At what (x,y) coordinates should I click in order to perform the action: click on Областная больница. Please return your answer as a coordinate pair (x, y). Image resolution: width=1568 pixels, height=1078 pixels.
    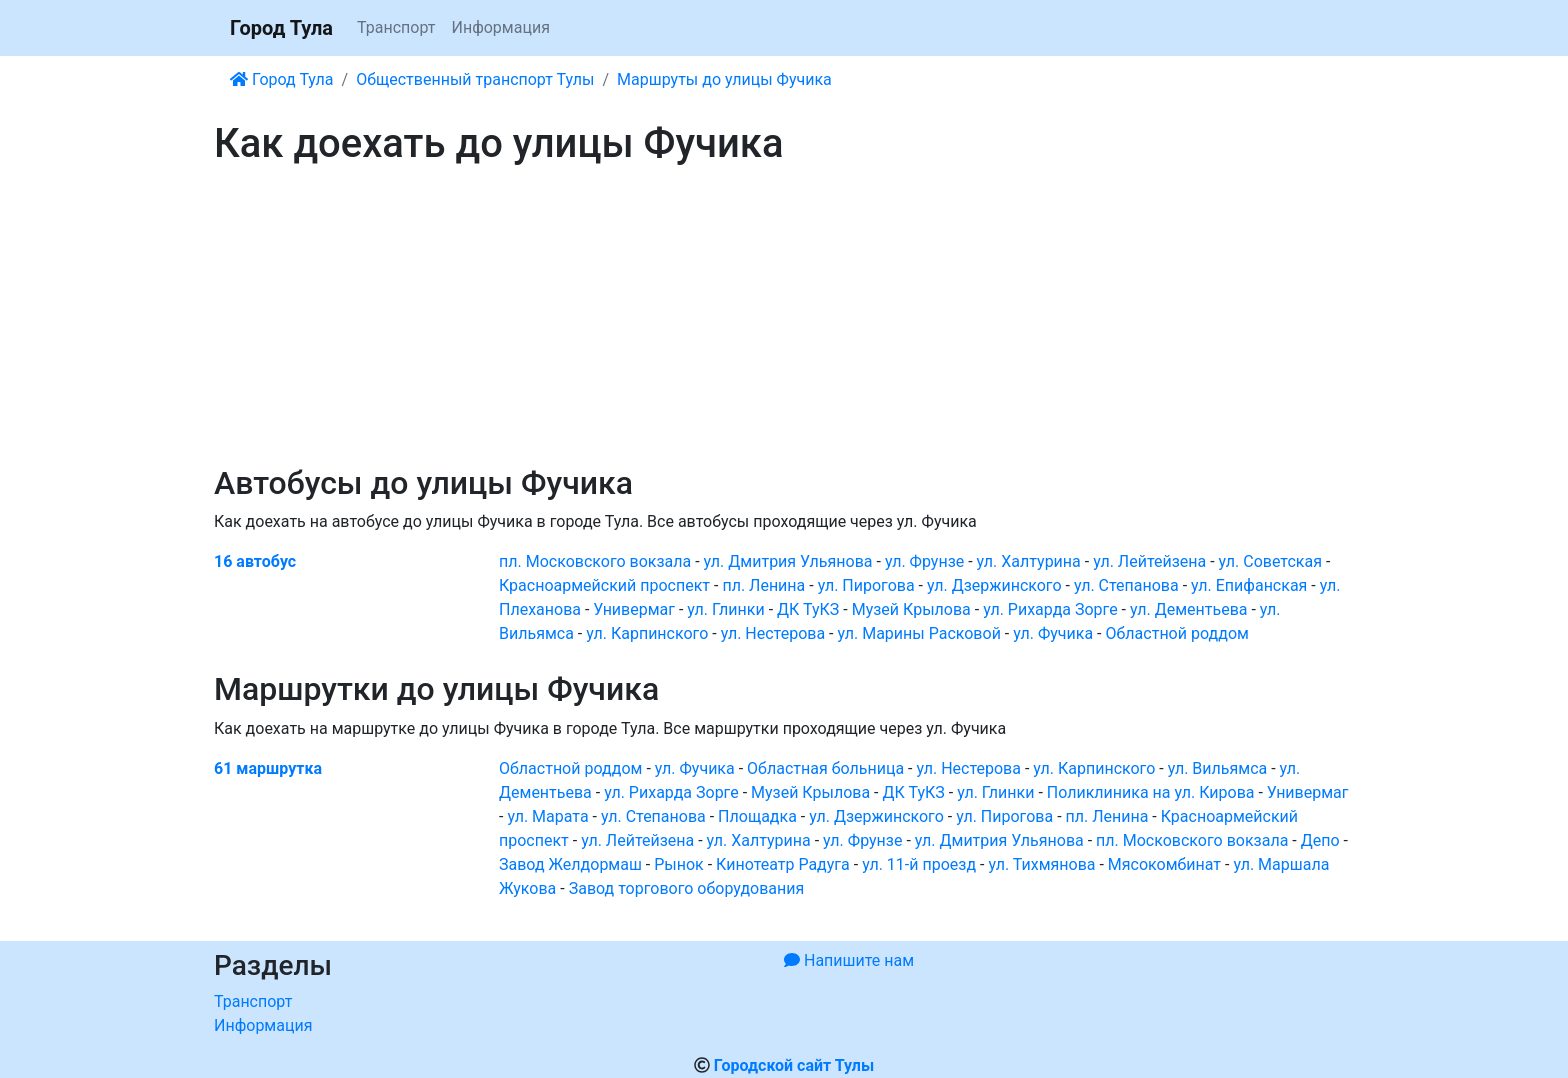
    Looking at the image, I should click on (825, 768).